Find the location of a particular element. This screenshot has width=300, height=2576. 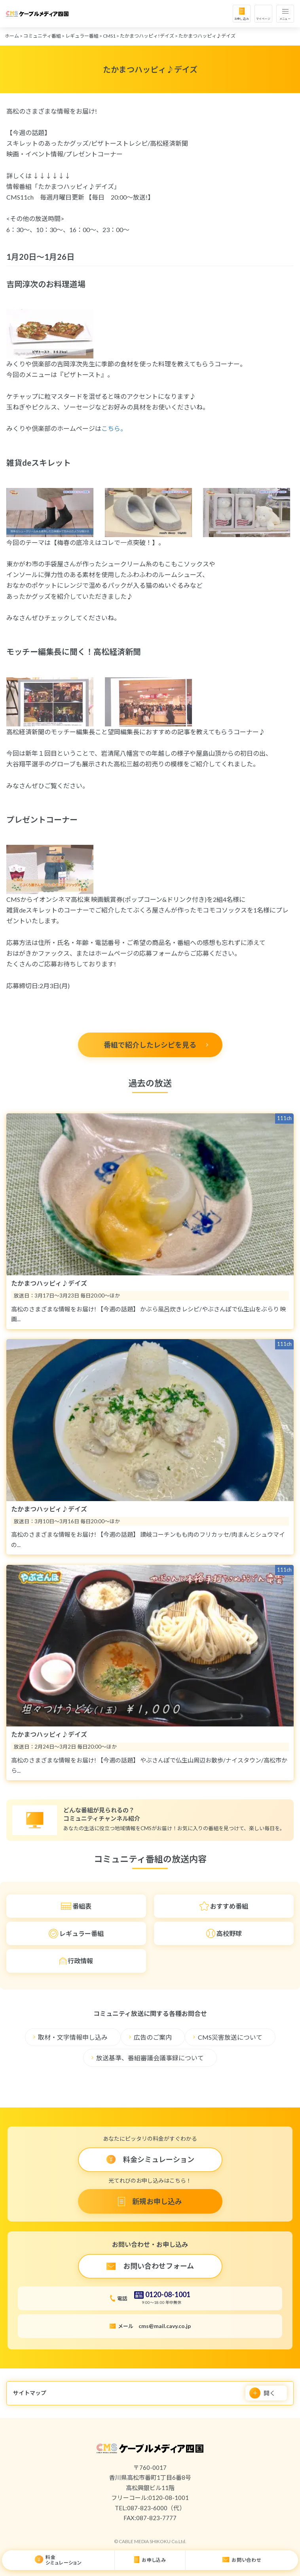

ホーム is located at coordinates (12, 36).